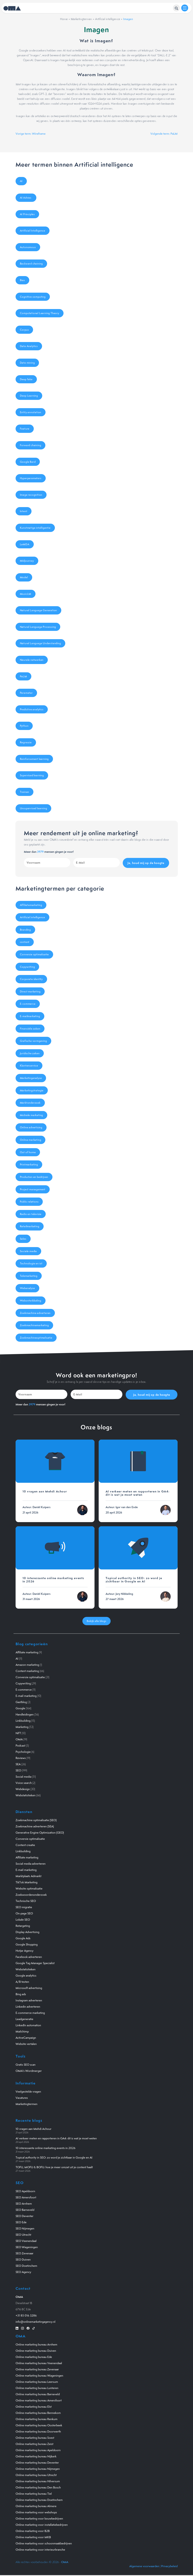  I want to click on OMA's Wordmerger, so click(29, 2070).